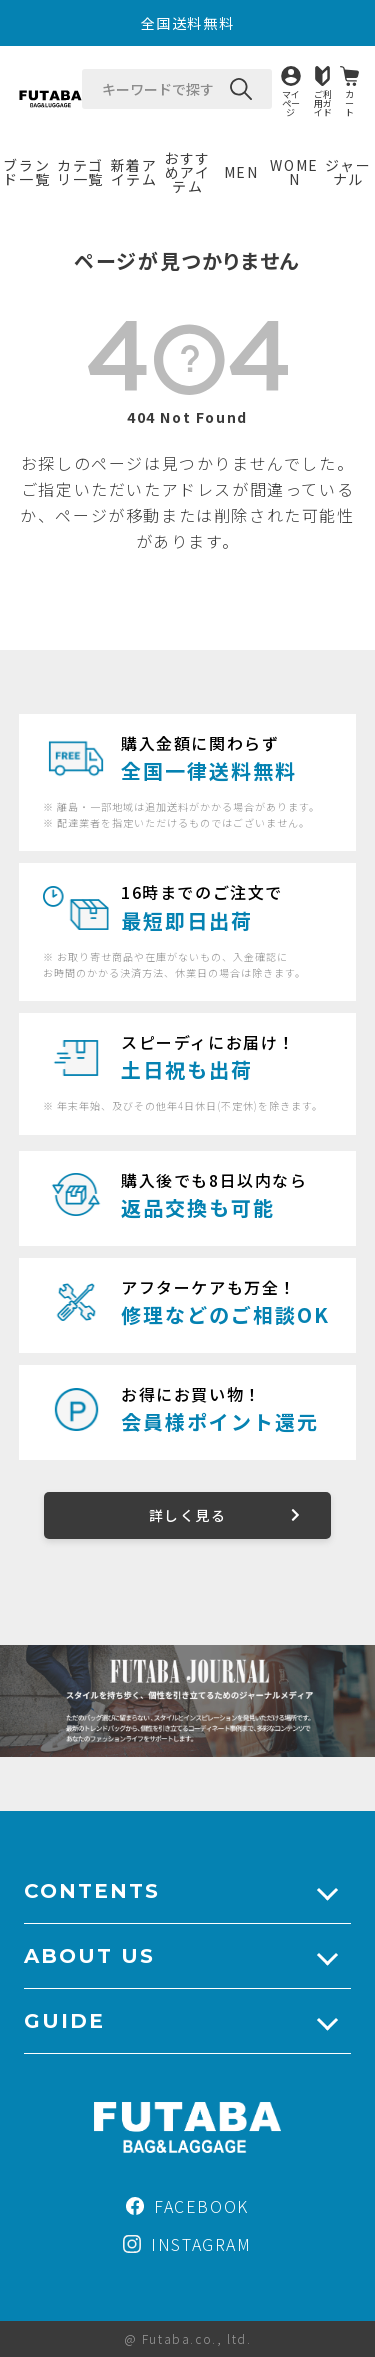 This screenshot has width=375, height=2357. I want to click on ブランド一覧, so click(26, 172).